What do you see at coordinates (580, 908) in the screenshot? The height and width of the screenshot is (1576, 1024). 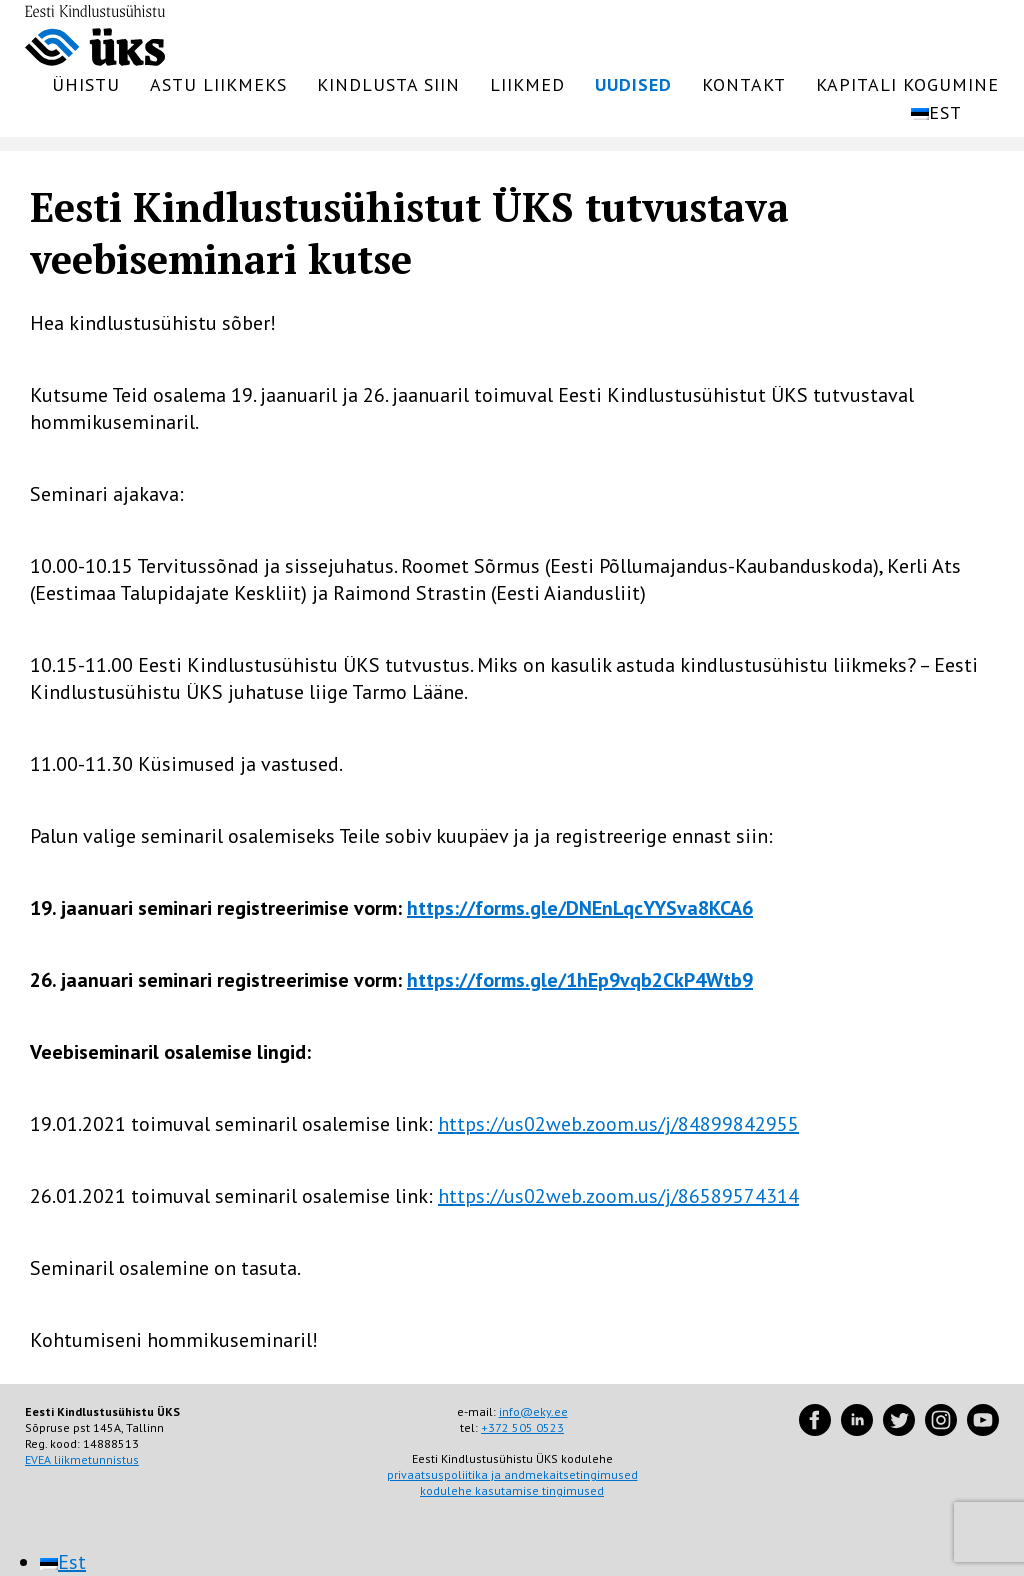 I see `https://forms.gle/DNEnLqcYYSva8KCA6` at bounding box center [580, 908].